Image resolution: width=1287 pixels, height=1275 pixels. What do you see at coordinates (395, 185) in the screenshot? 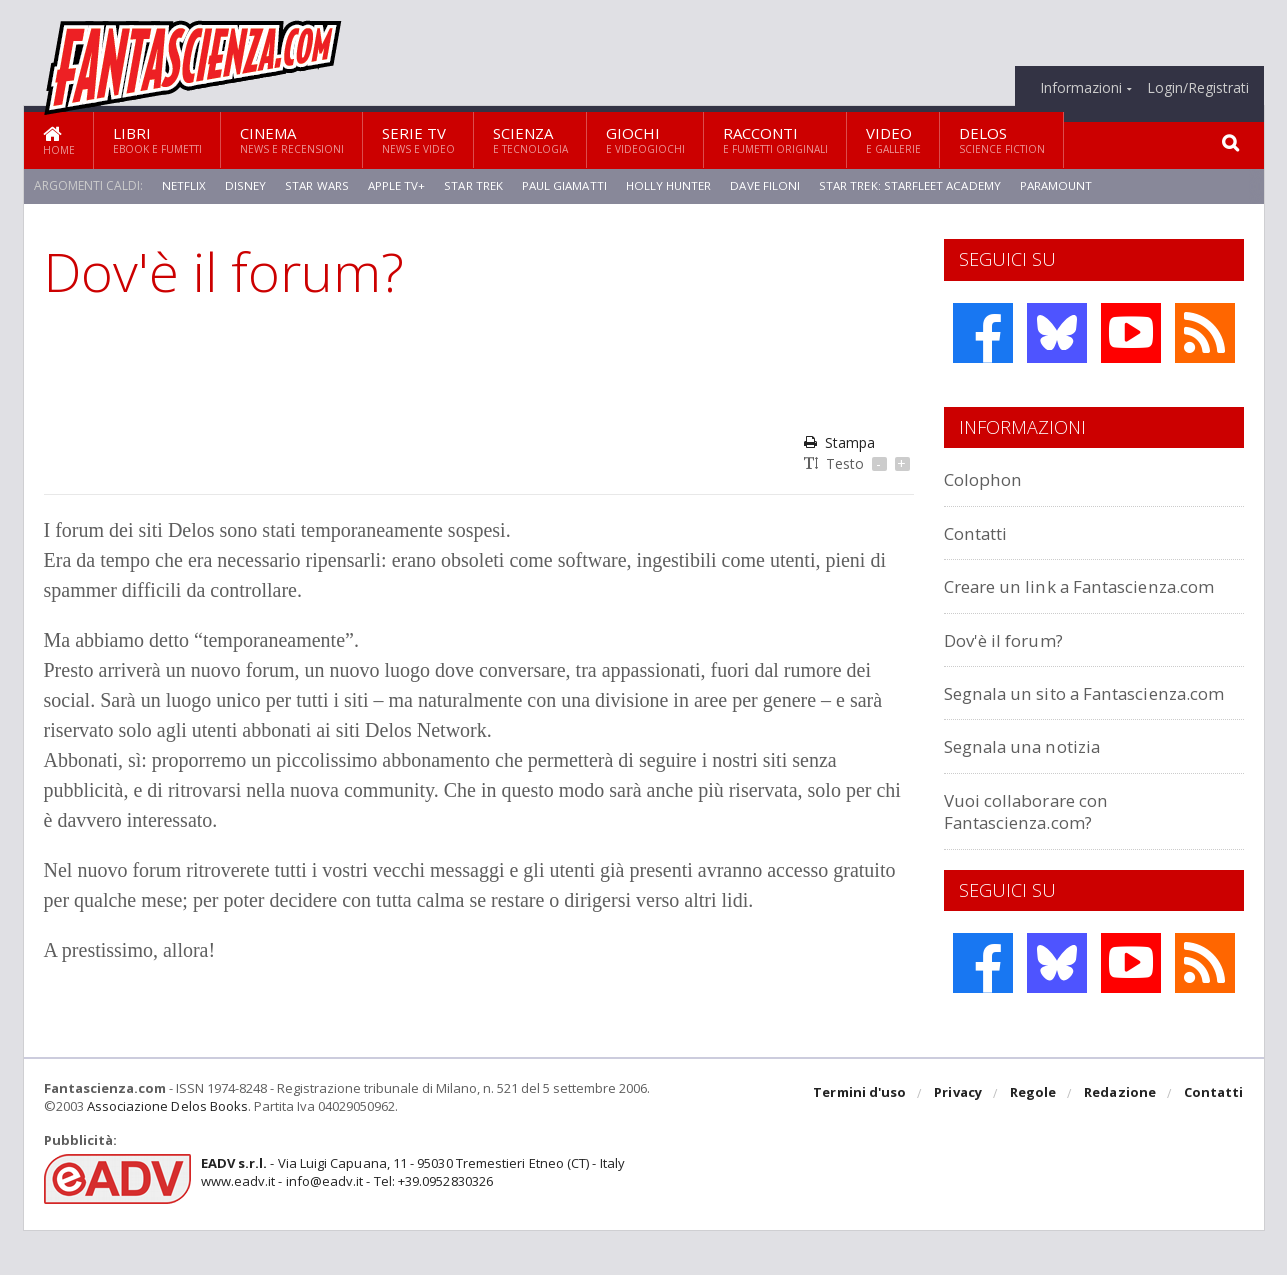
I see `Apple TV+` at bounding box center [395, 185].